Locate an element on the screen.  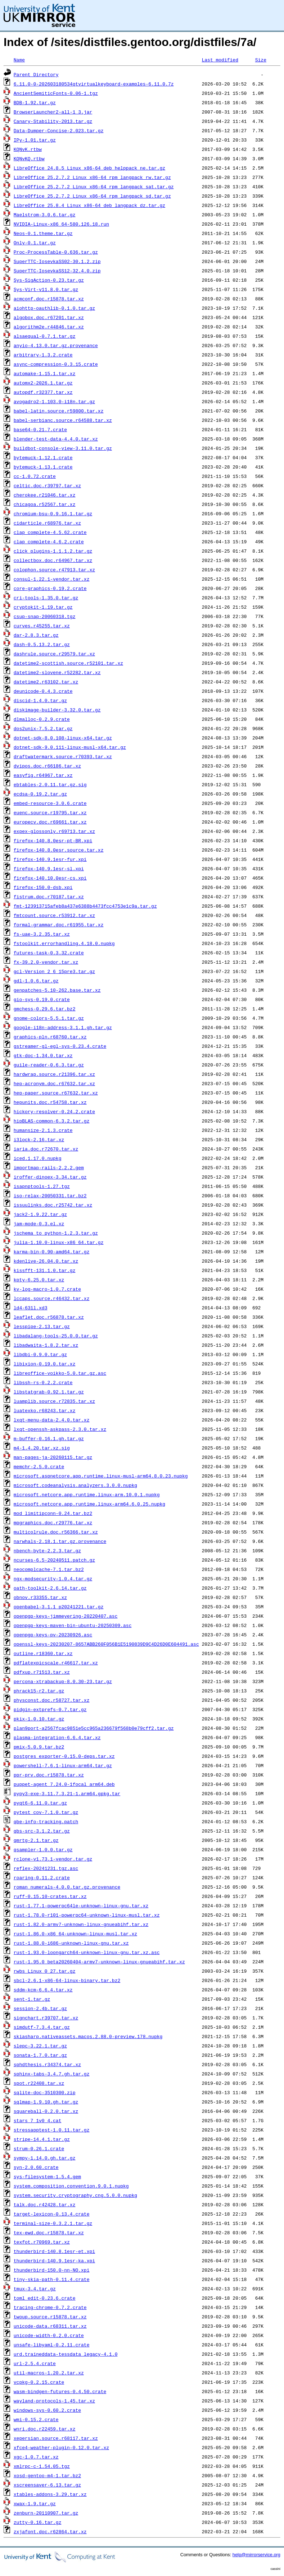
microsoft.aspnetcore.app.runtime.linux-musl-arm64.8.0.23.nupkg is located at coordinates (101, 1476).